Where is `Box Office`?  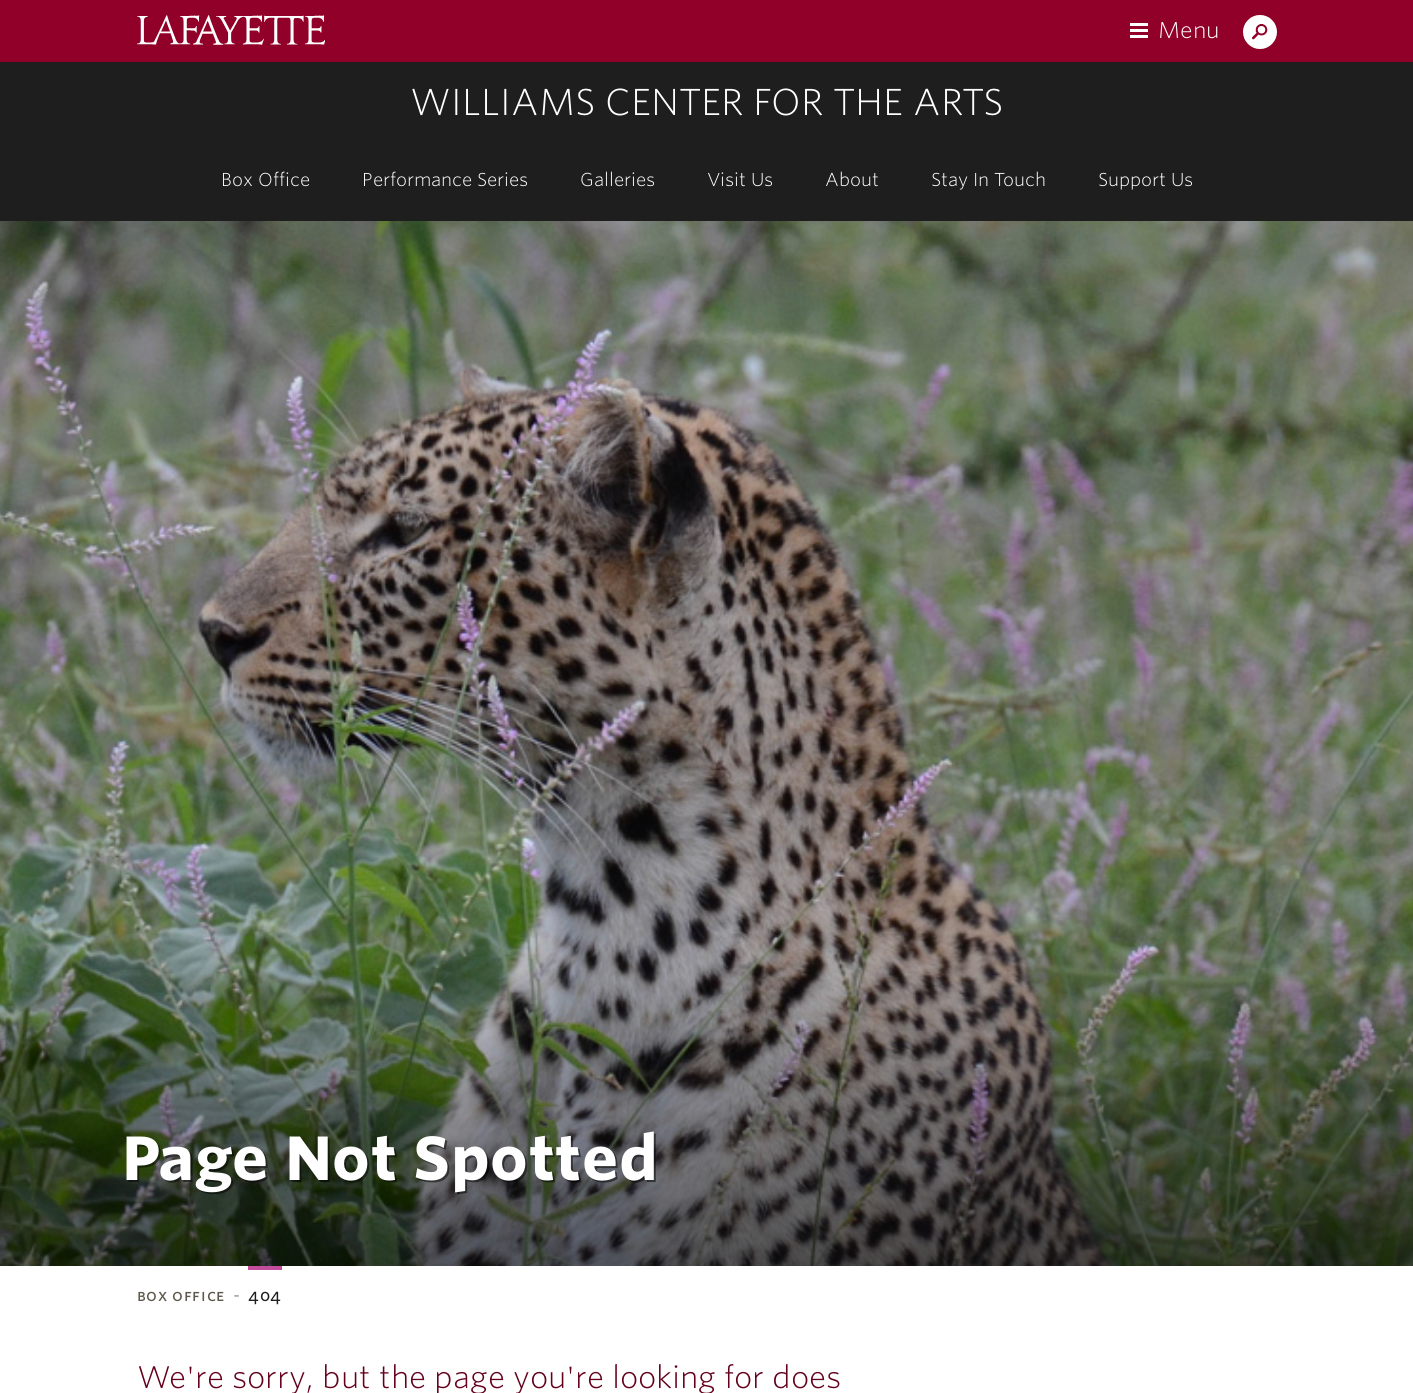
Box Office is located at coordinates (265, 179).